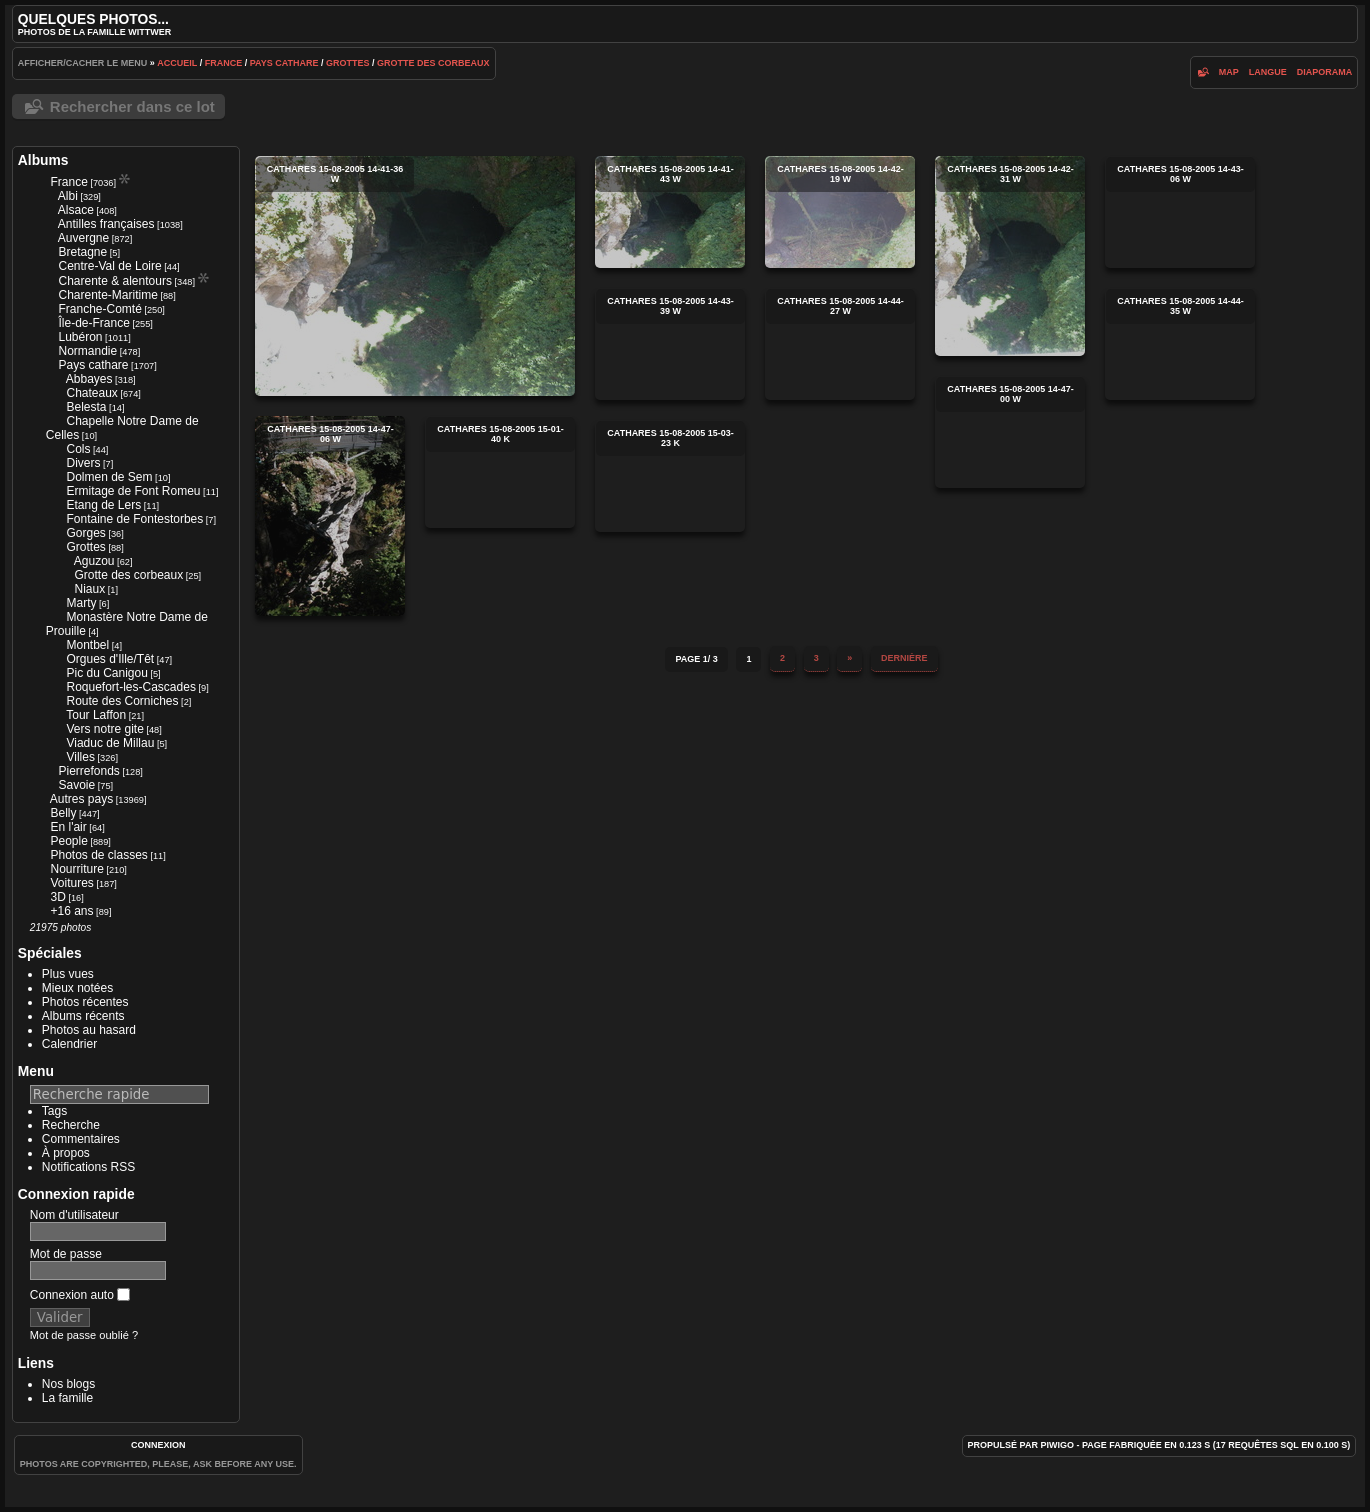  What do you see at coordinates (74, 1215) in the screenshot?
I see `Nom d'utilisateur` at bounding box center [74, 1215].